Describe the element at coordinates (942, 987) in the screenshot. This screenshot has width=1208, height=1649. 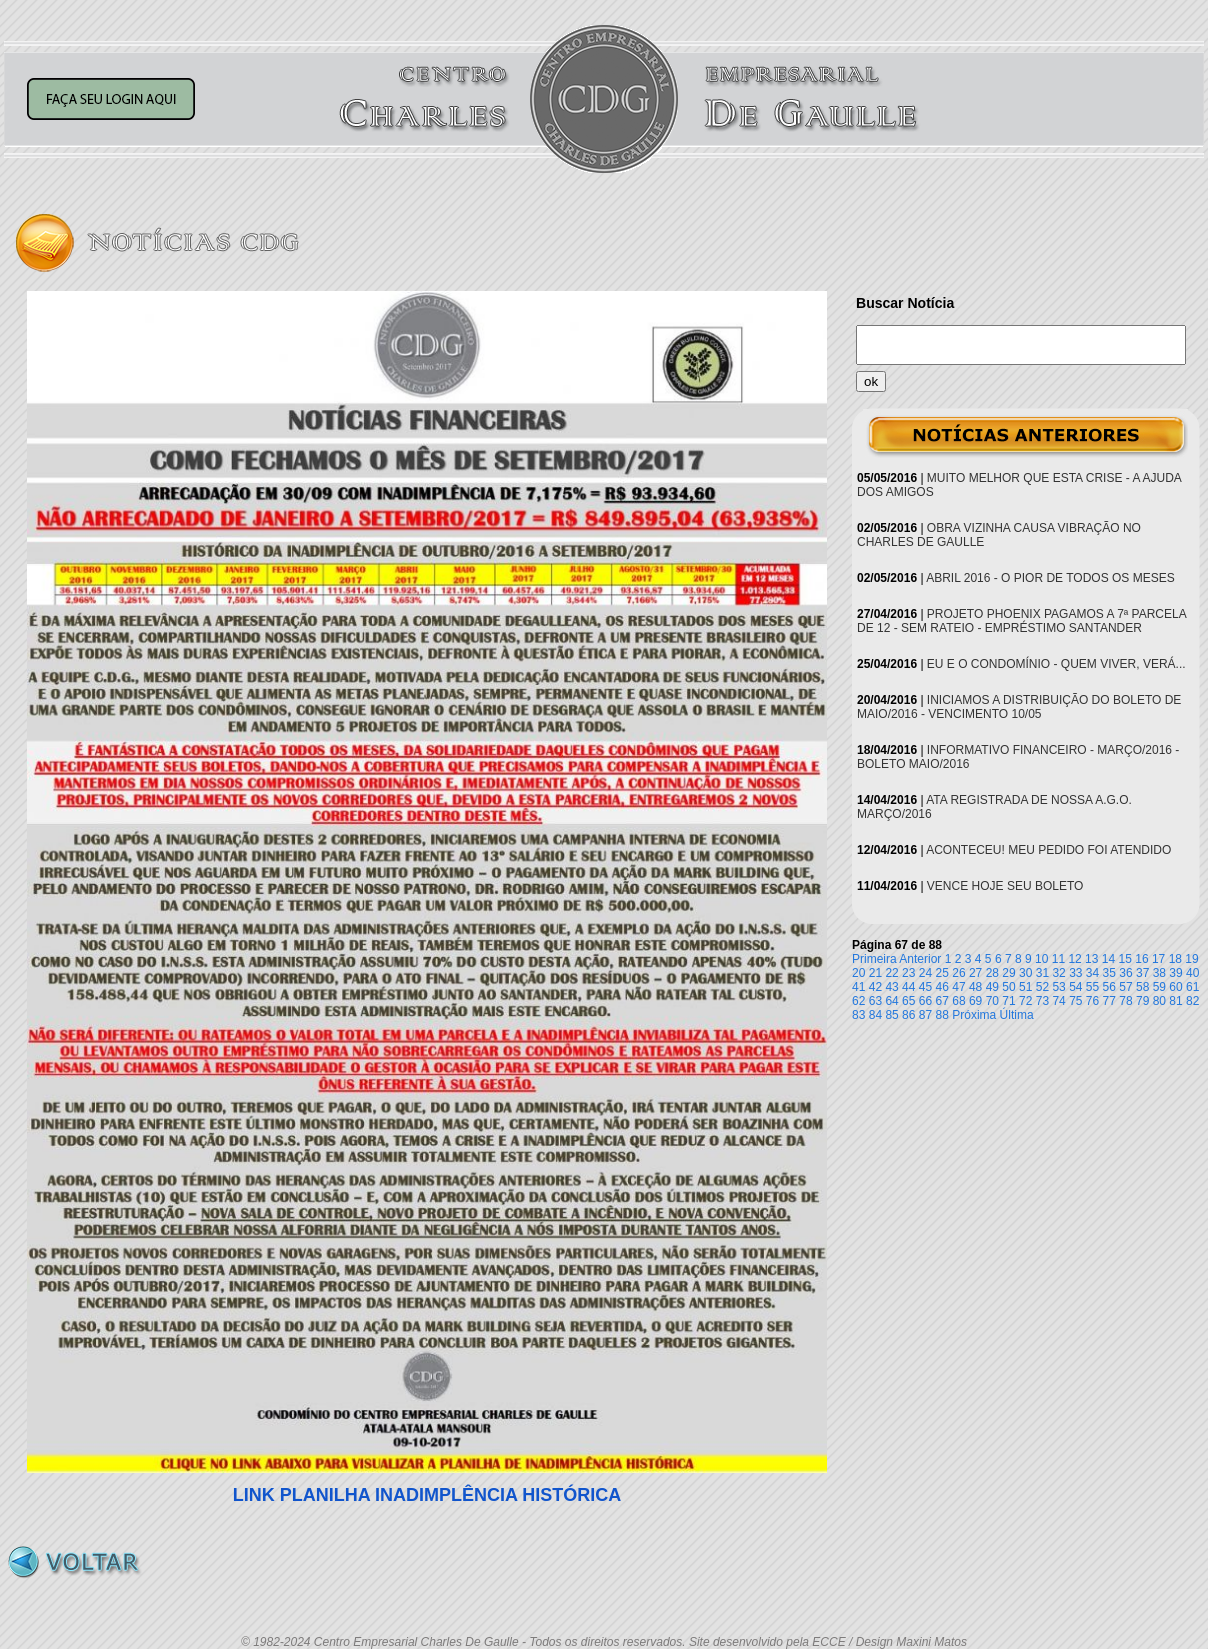
I see `46` at that location.